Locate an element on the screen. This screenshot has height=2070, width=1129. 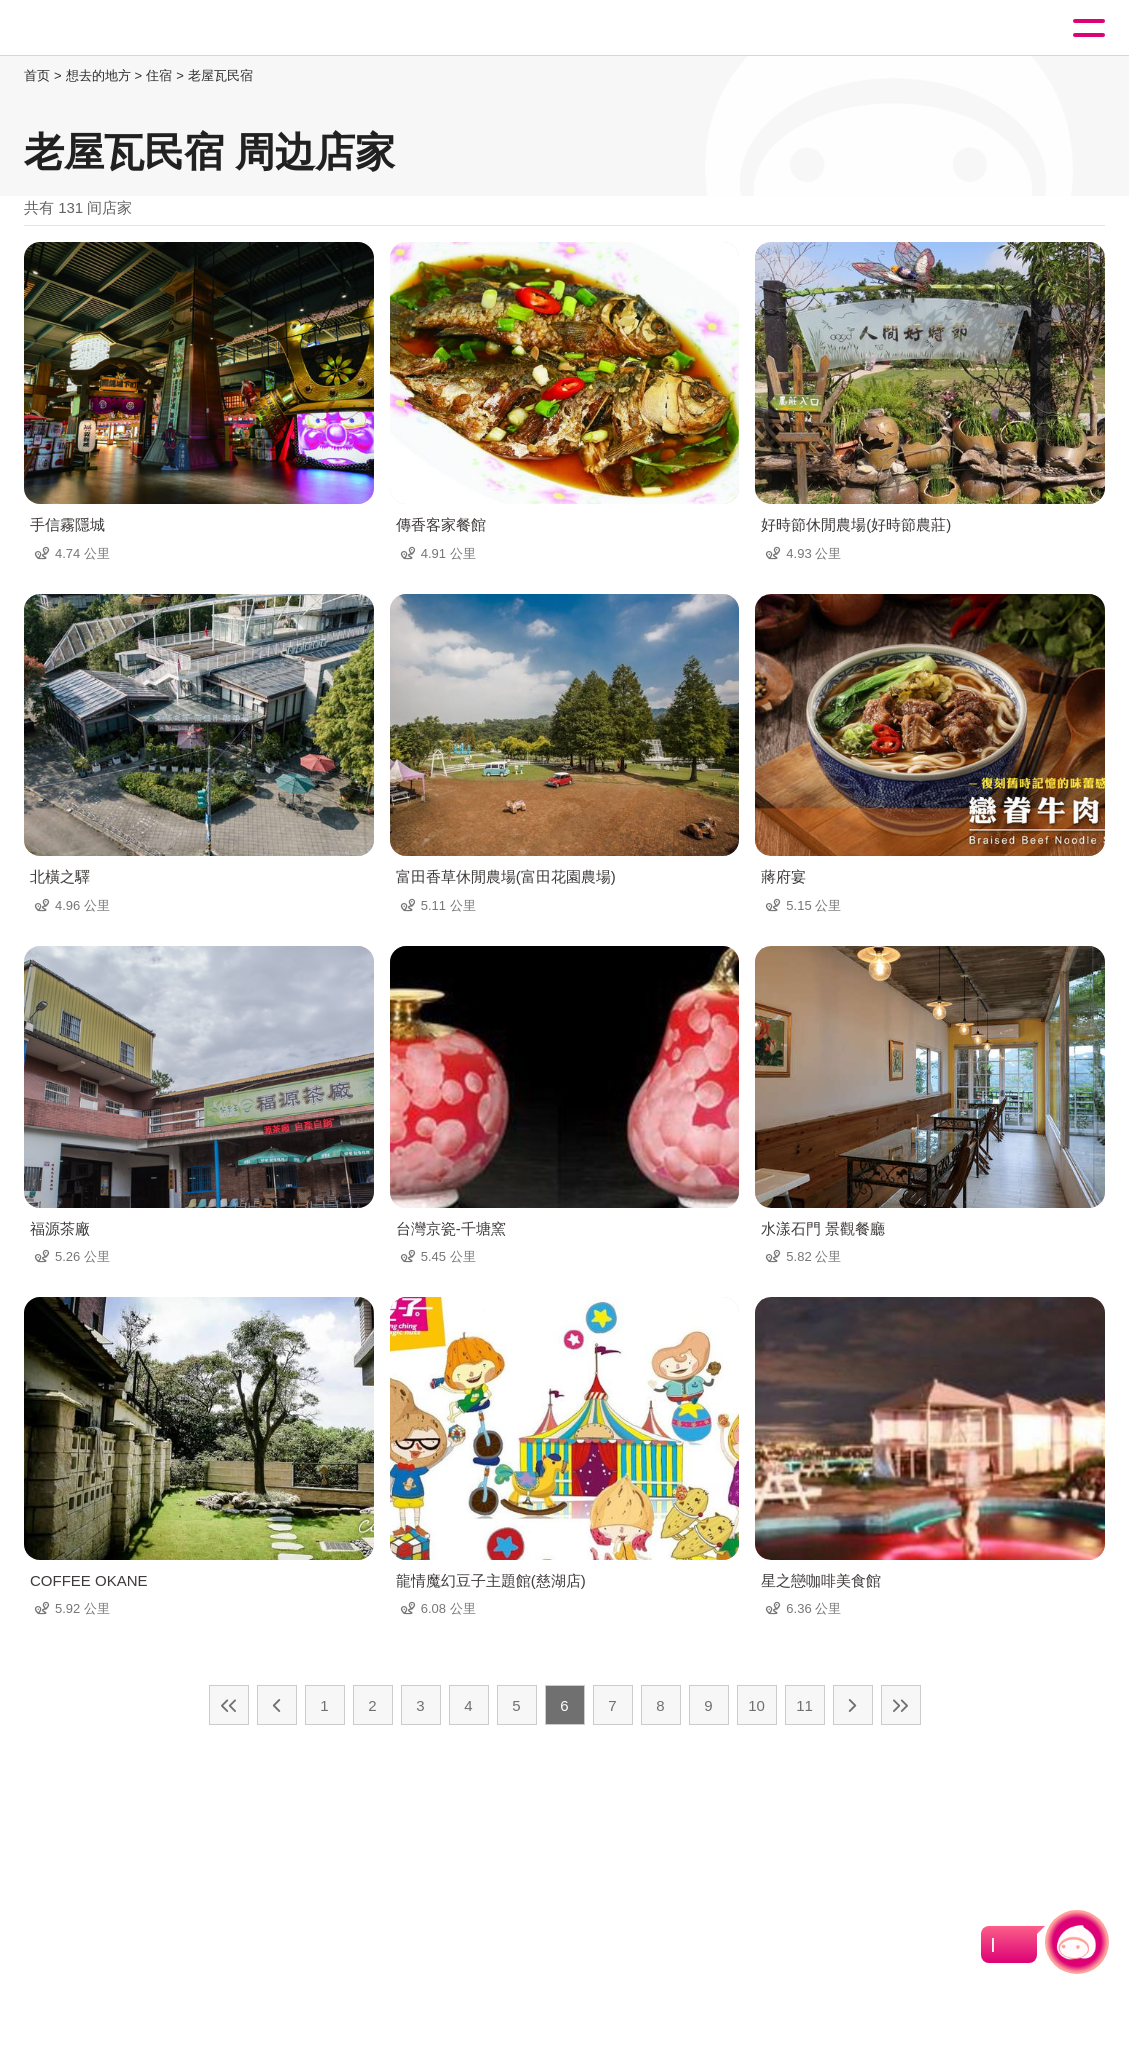
下一页 is located at coordinates (853, 1705).